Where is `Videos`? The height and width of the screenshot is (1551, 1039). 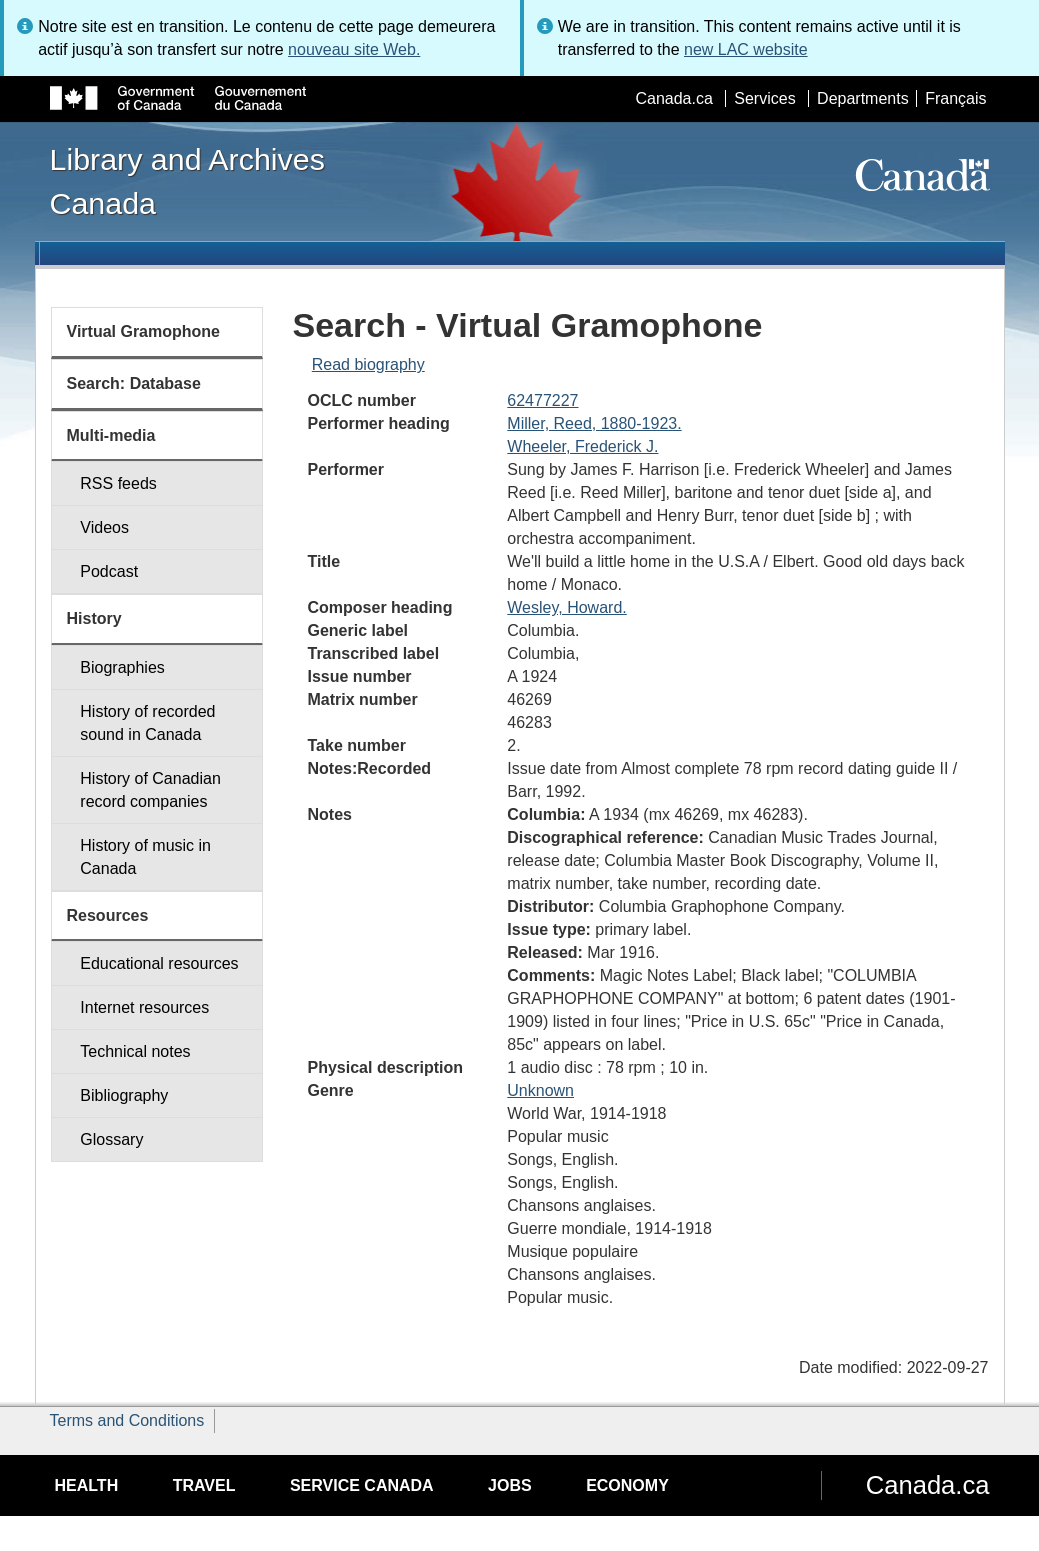 Videos is located at coordinates (104, 527).